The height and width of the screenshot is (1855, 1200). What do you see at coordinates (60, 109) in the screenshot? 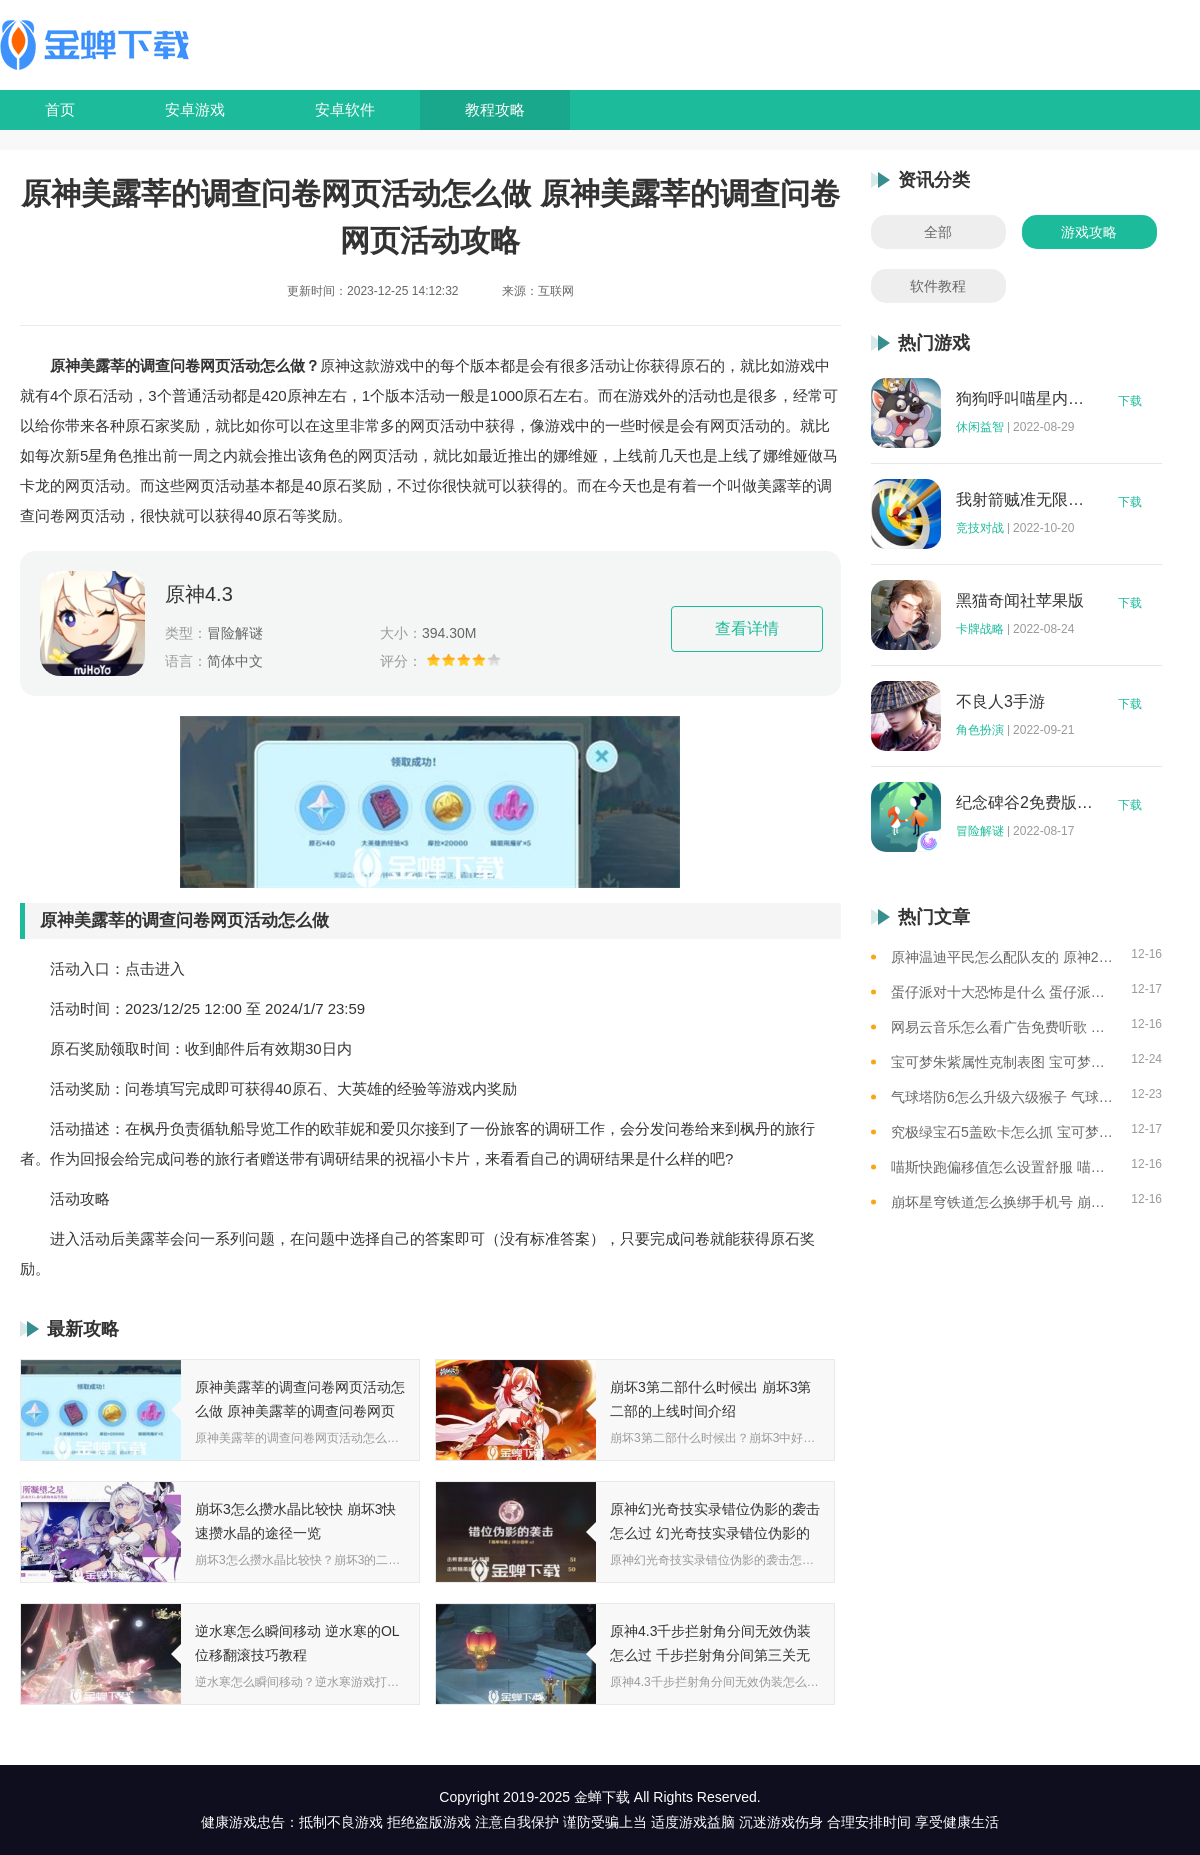
I see `首页` at bounding box center [60, 109].